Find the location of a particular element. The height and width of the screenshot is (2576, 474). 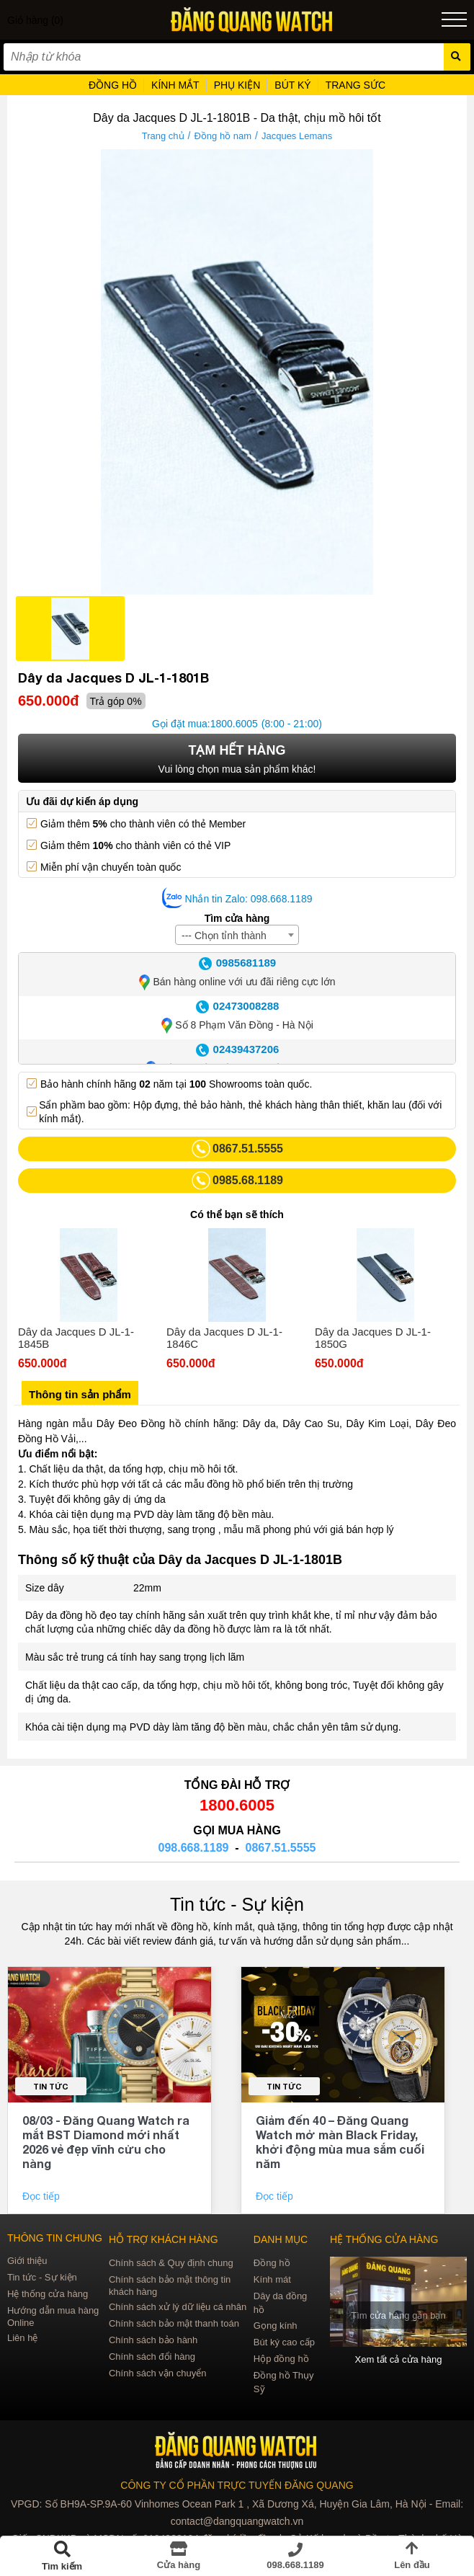

Đồng hồ nam is located at coordinates (222, 135).